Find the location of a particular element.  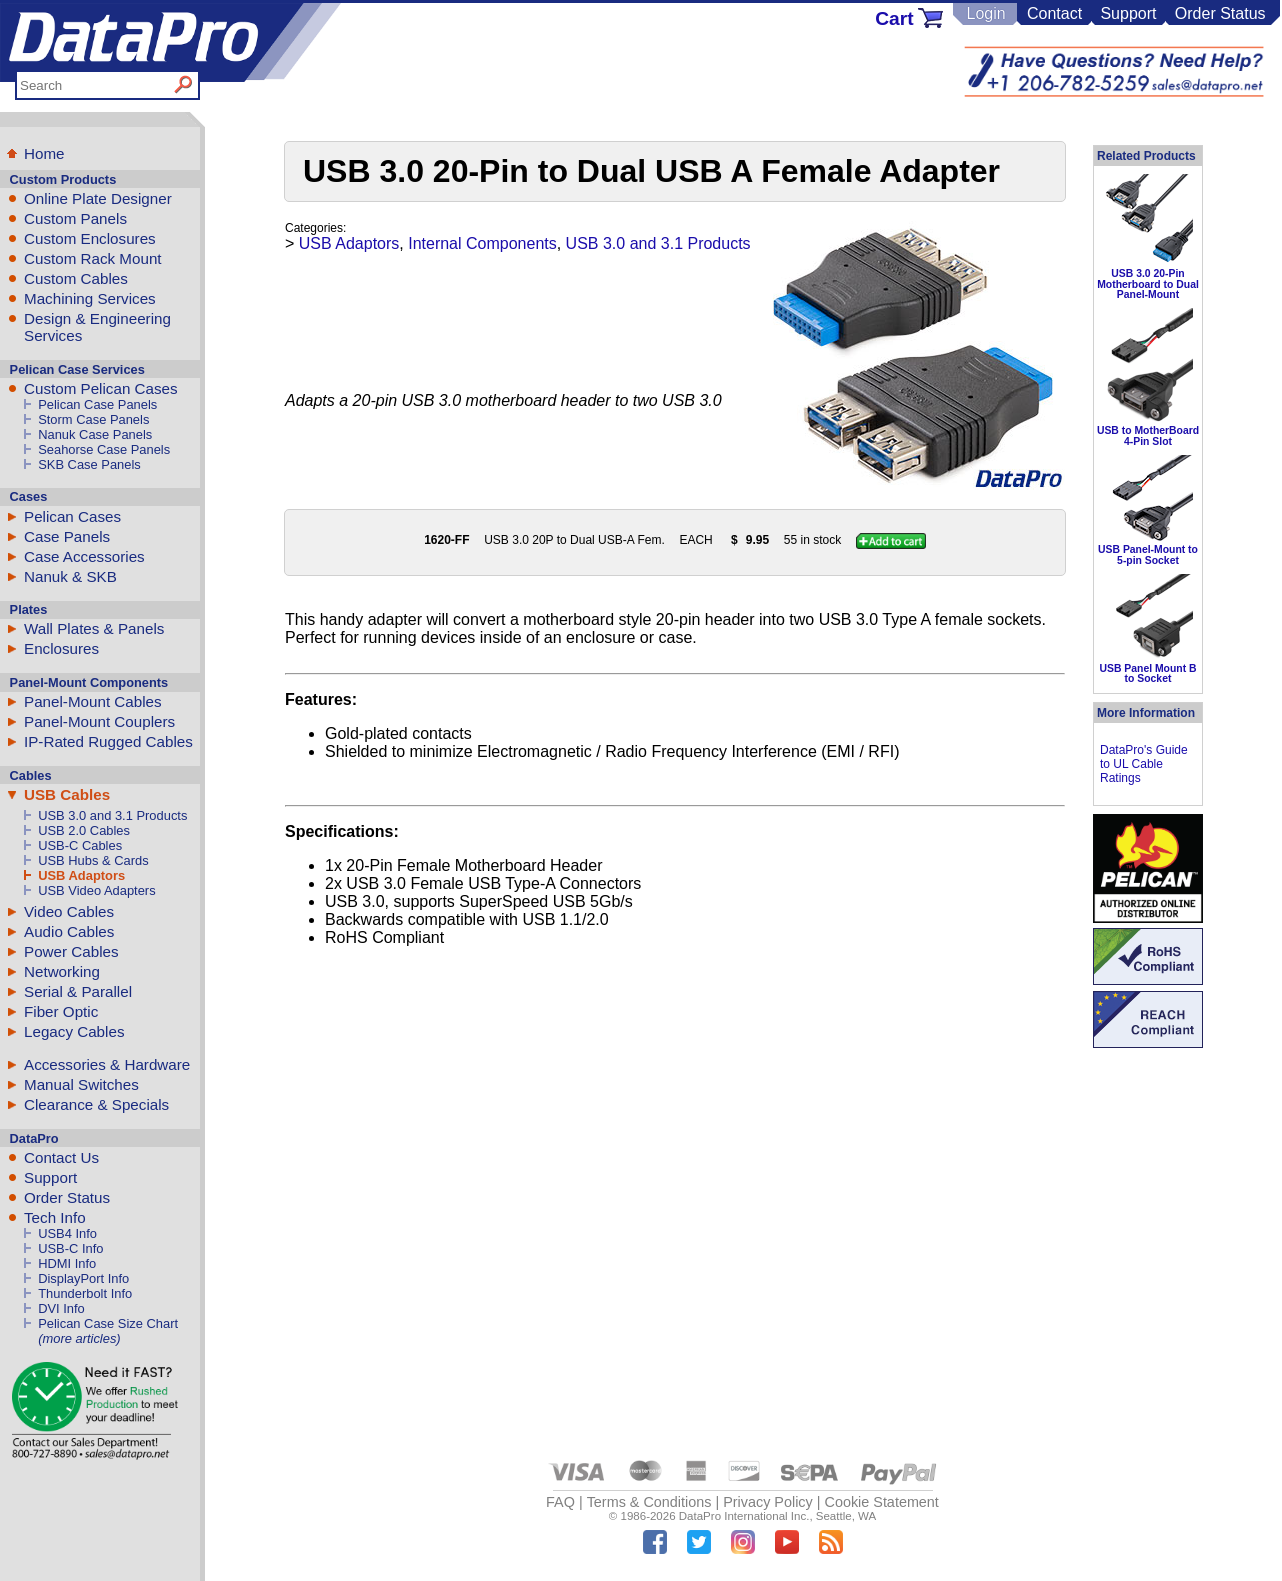

Custom Enclosures is located at coordinates (90, 238).